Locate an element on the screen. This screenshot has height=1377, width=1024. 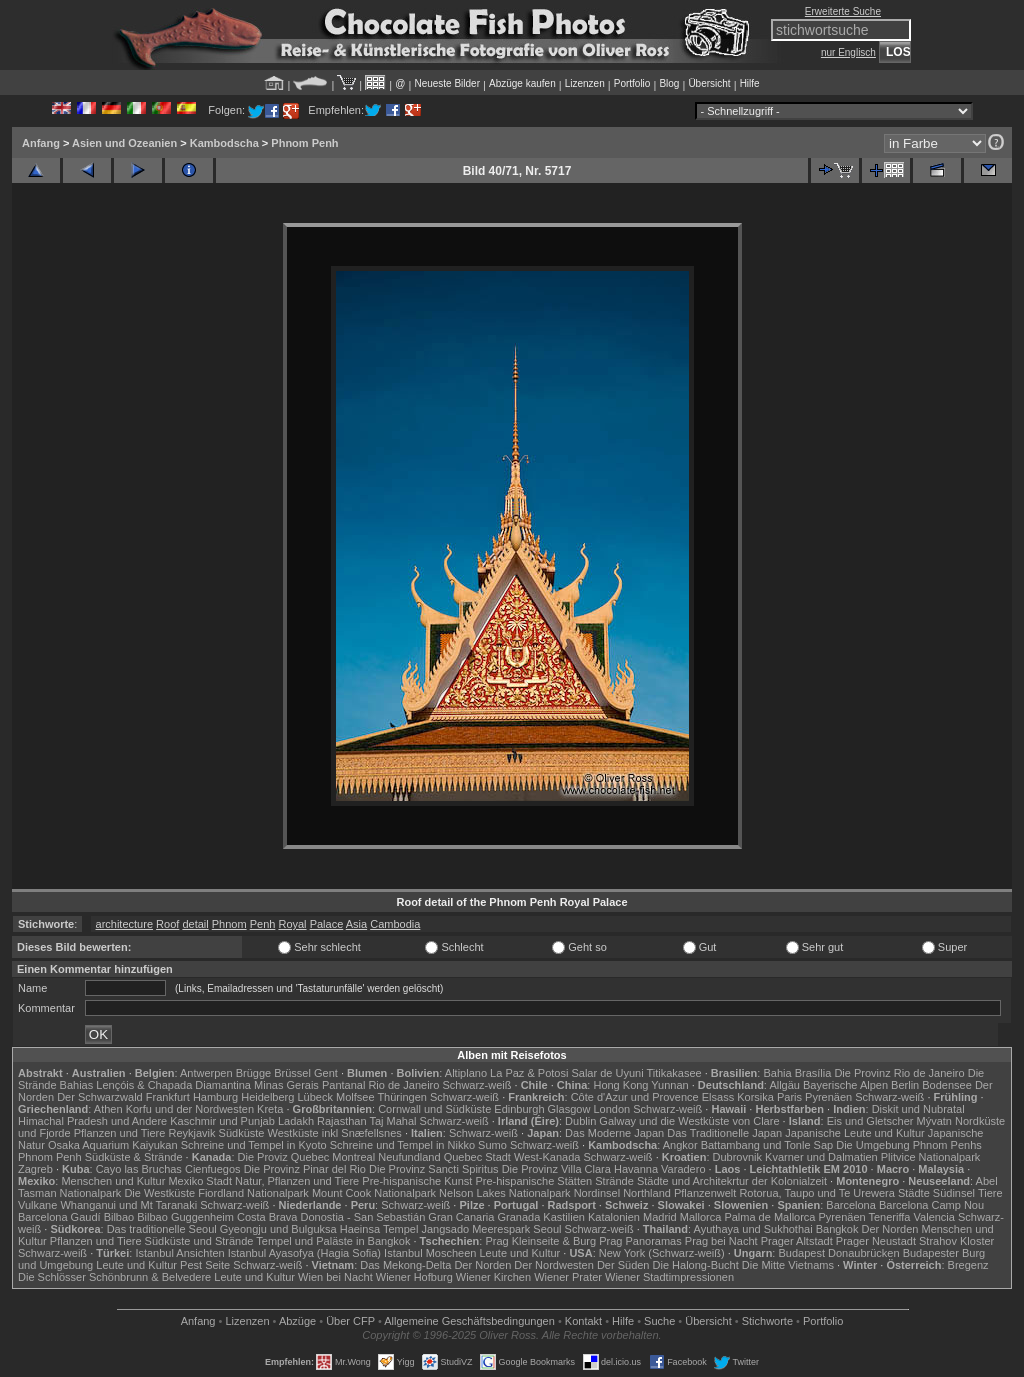
Plitvice Nationalpark is located at coordinates (931, 1157).